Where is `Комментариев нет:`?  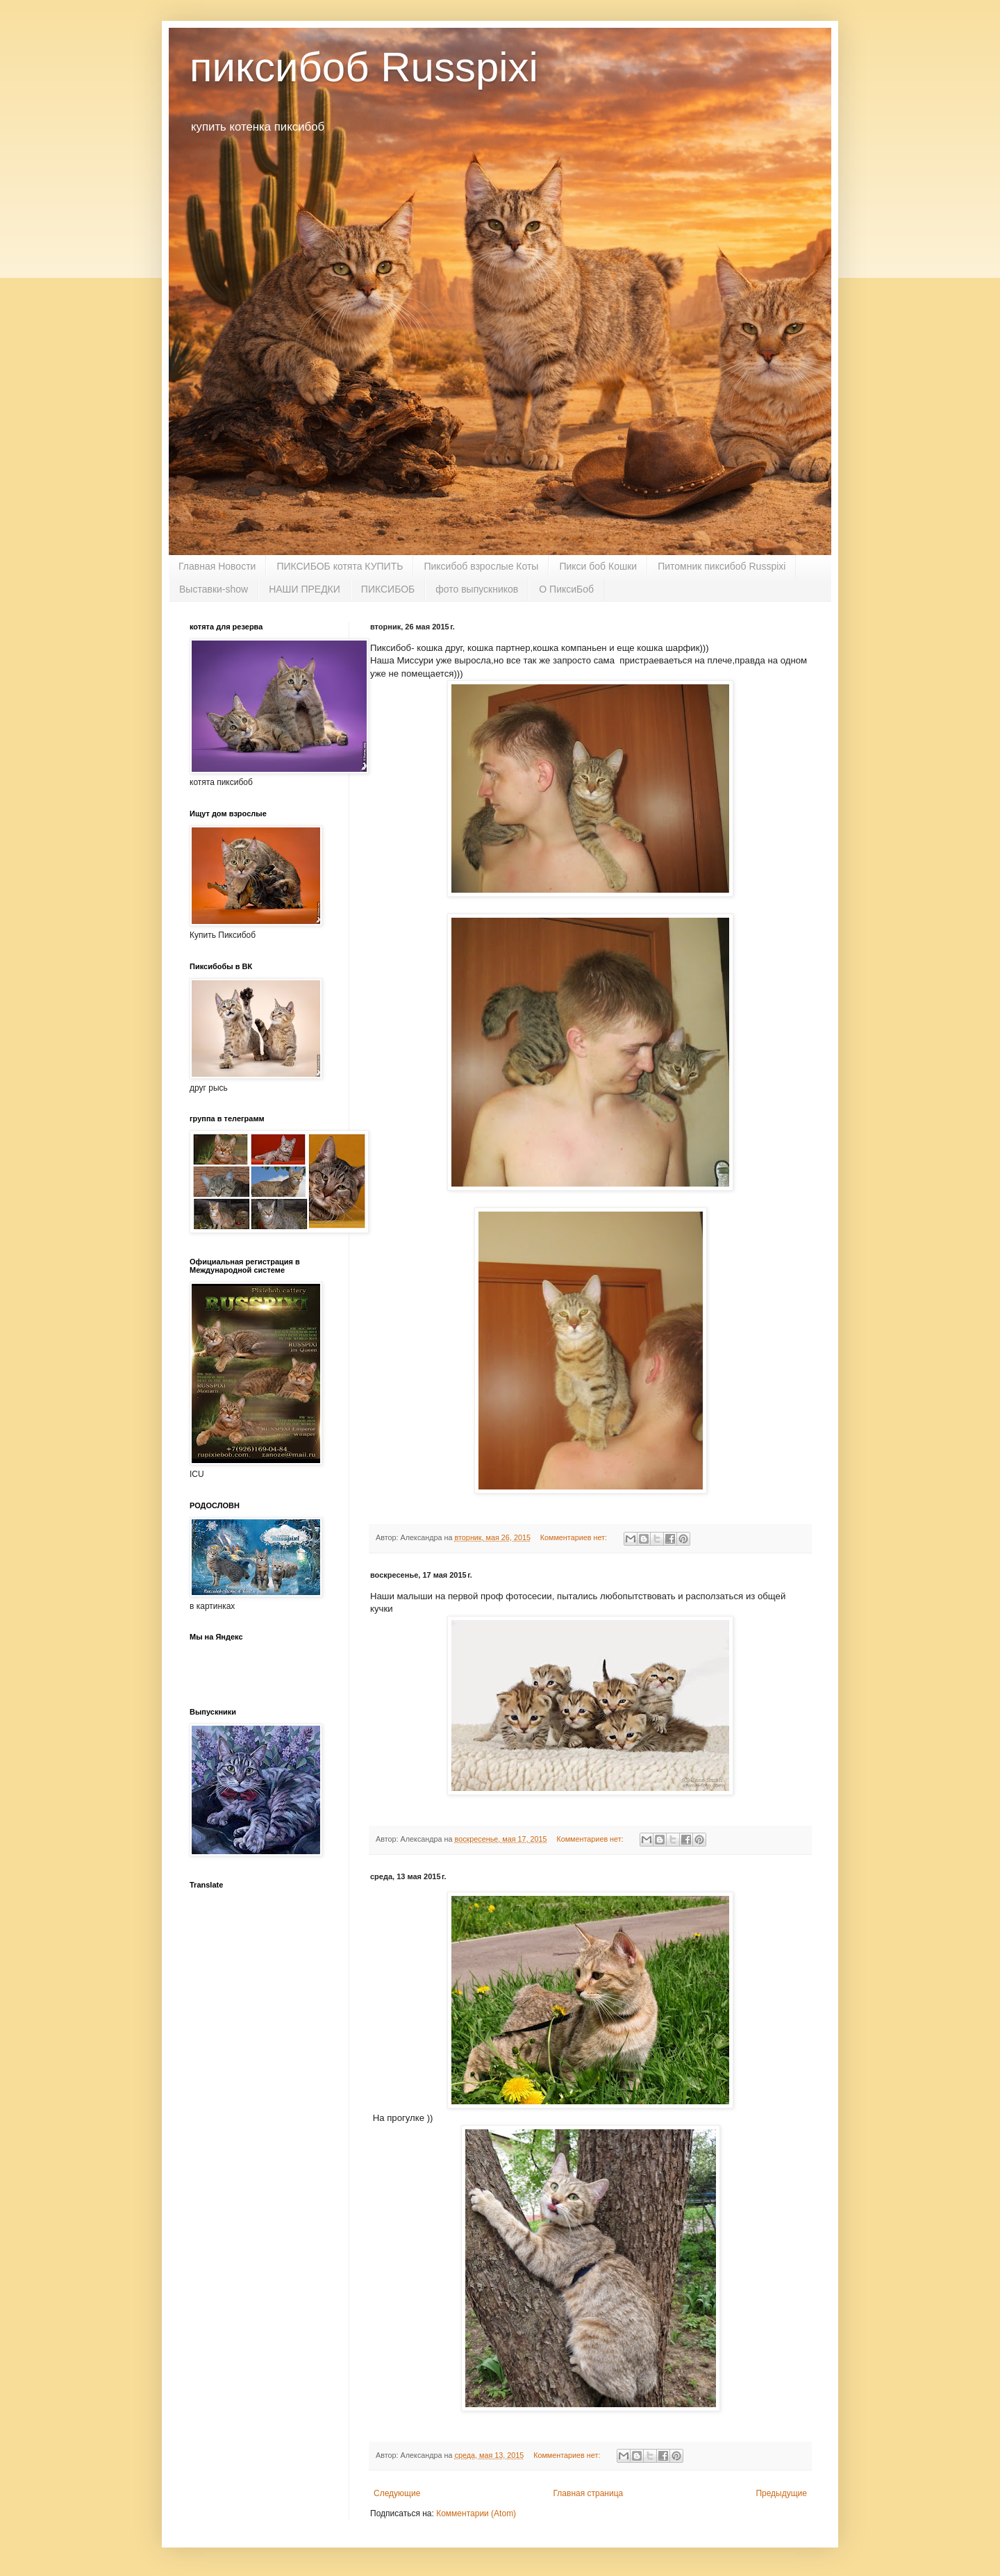 Комментариев нет: is located at coordinates (574, 1537).